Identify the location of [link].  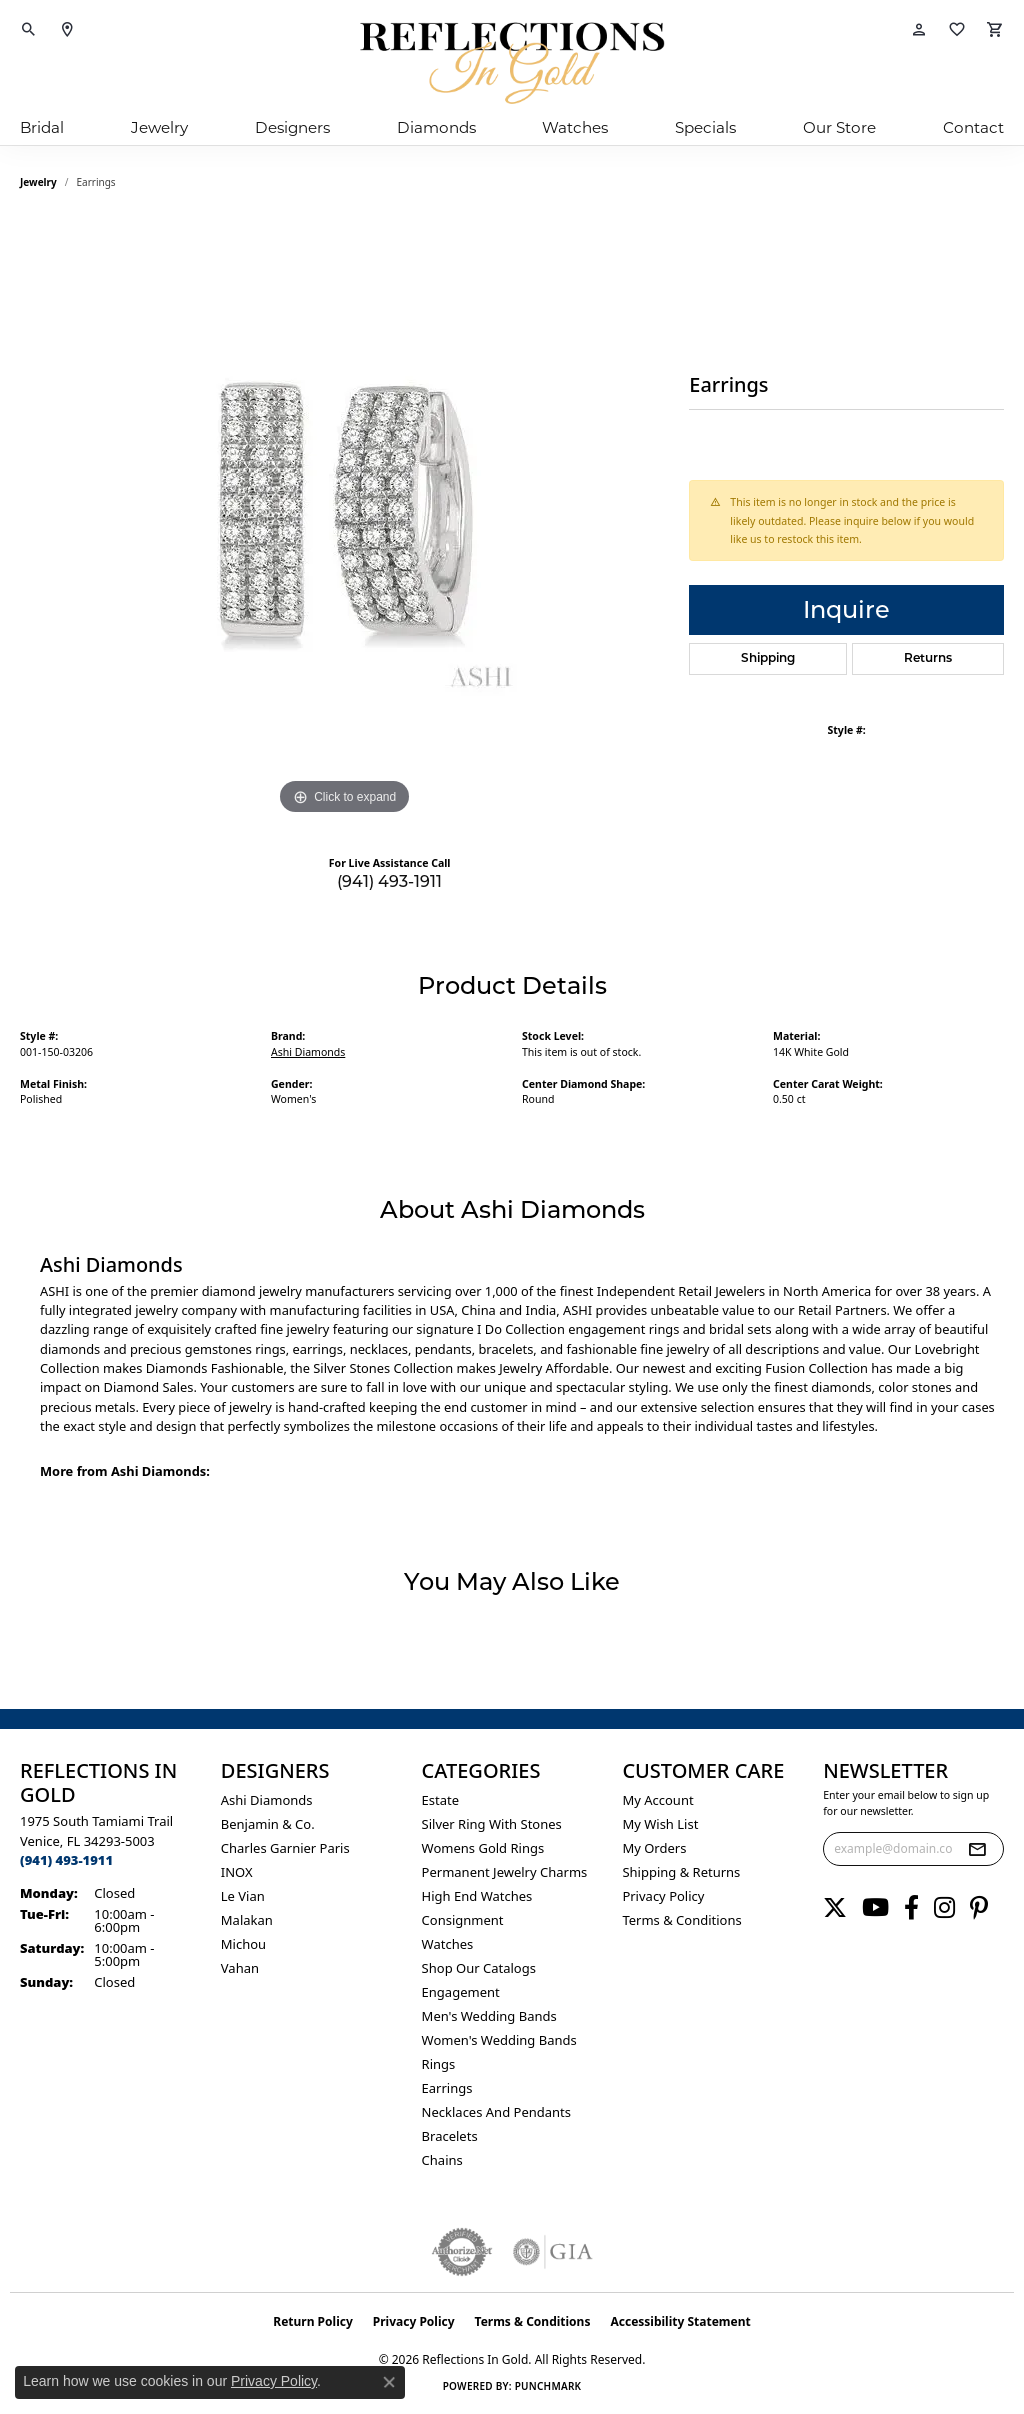
(67, 30).